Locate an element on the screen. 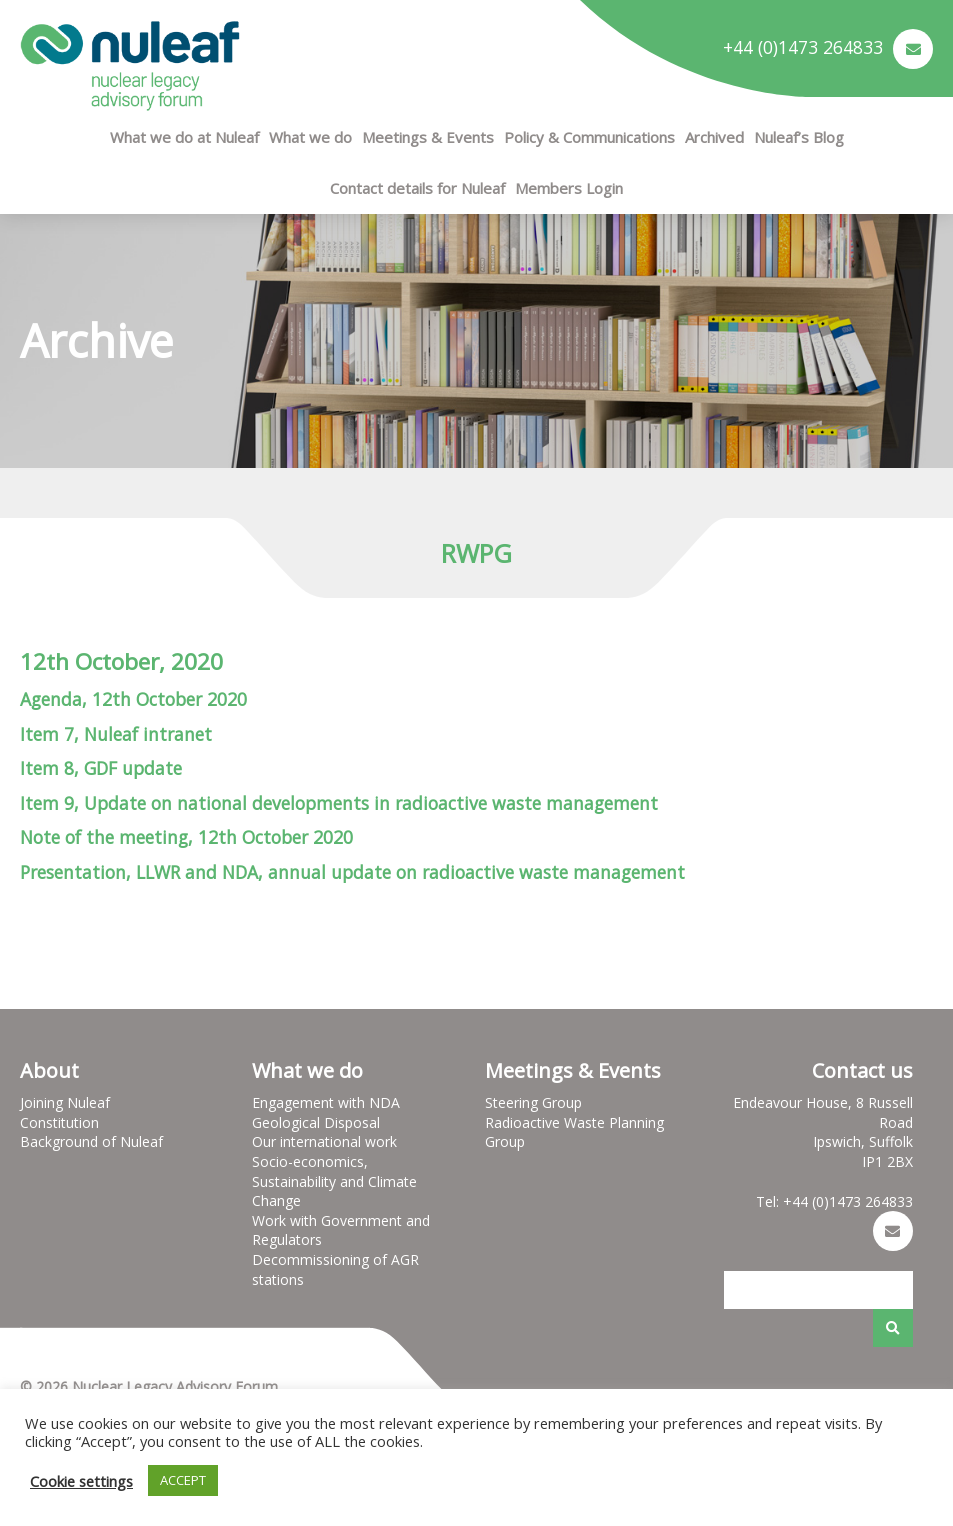  Engagement with NDA is located at coordinates (326, 1102).